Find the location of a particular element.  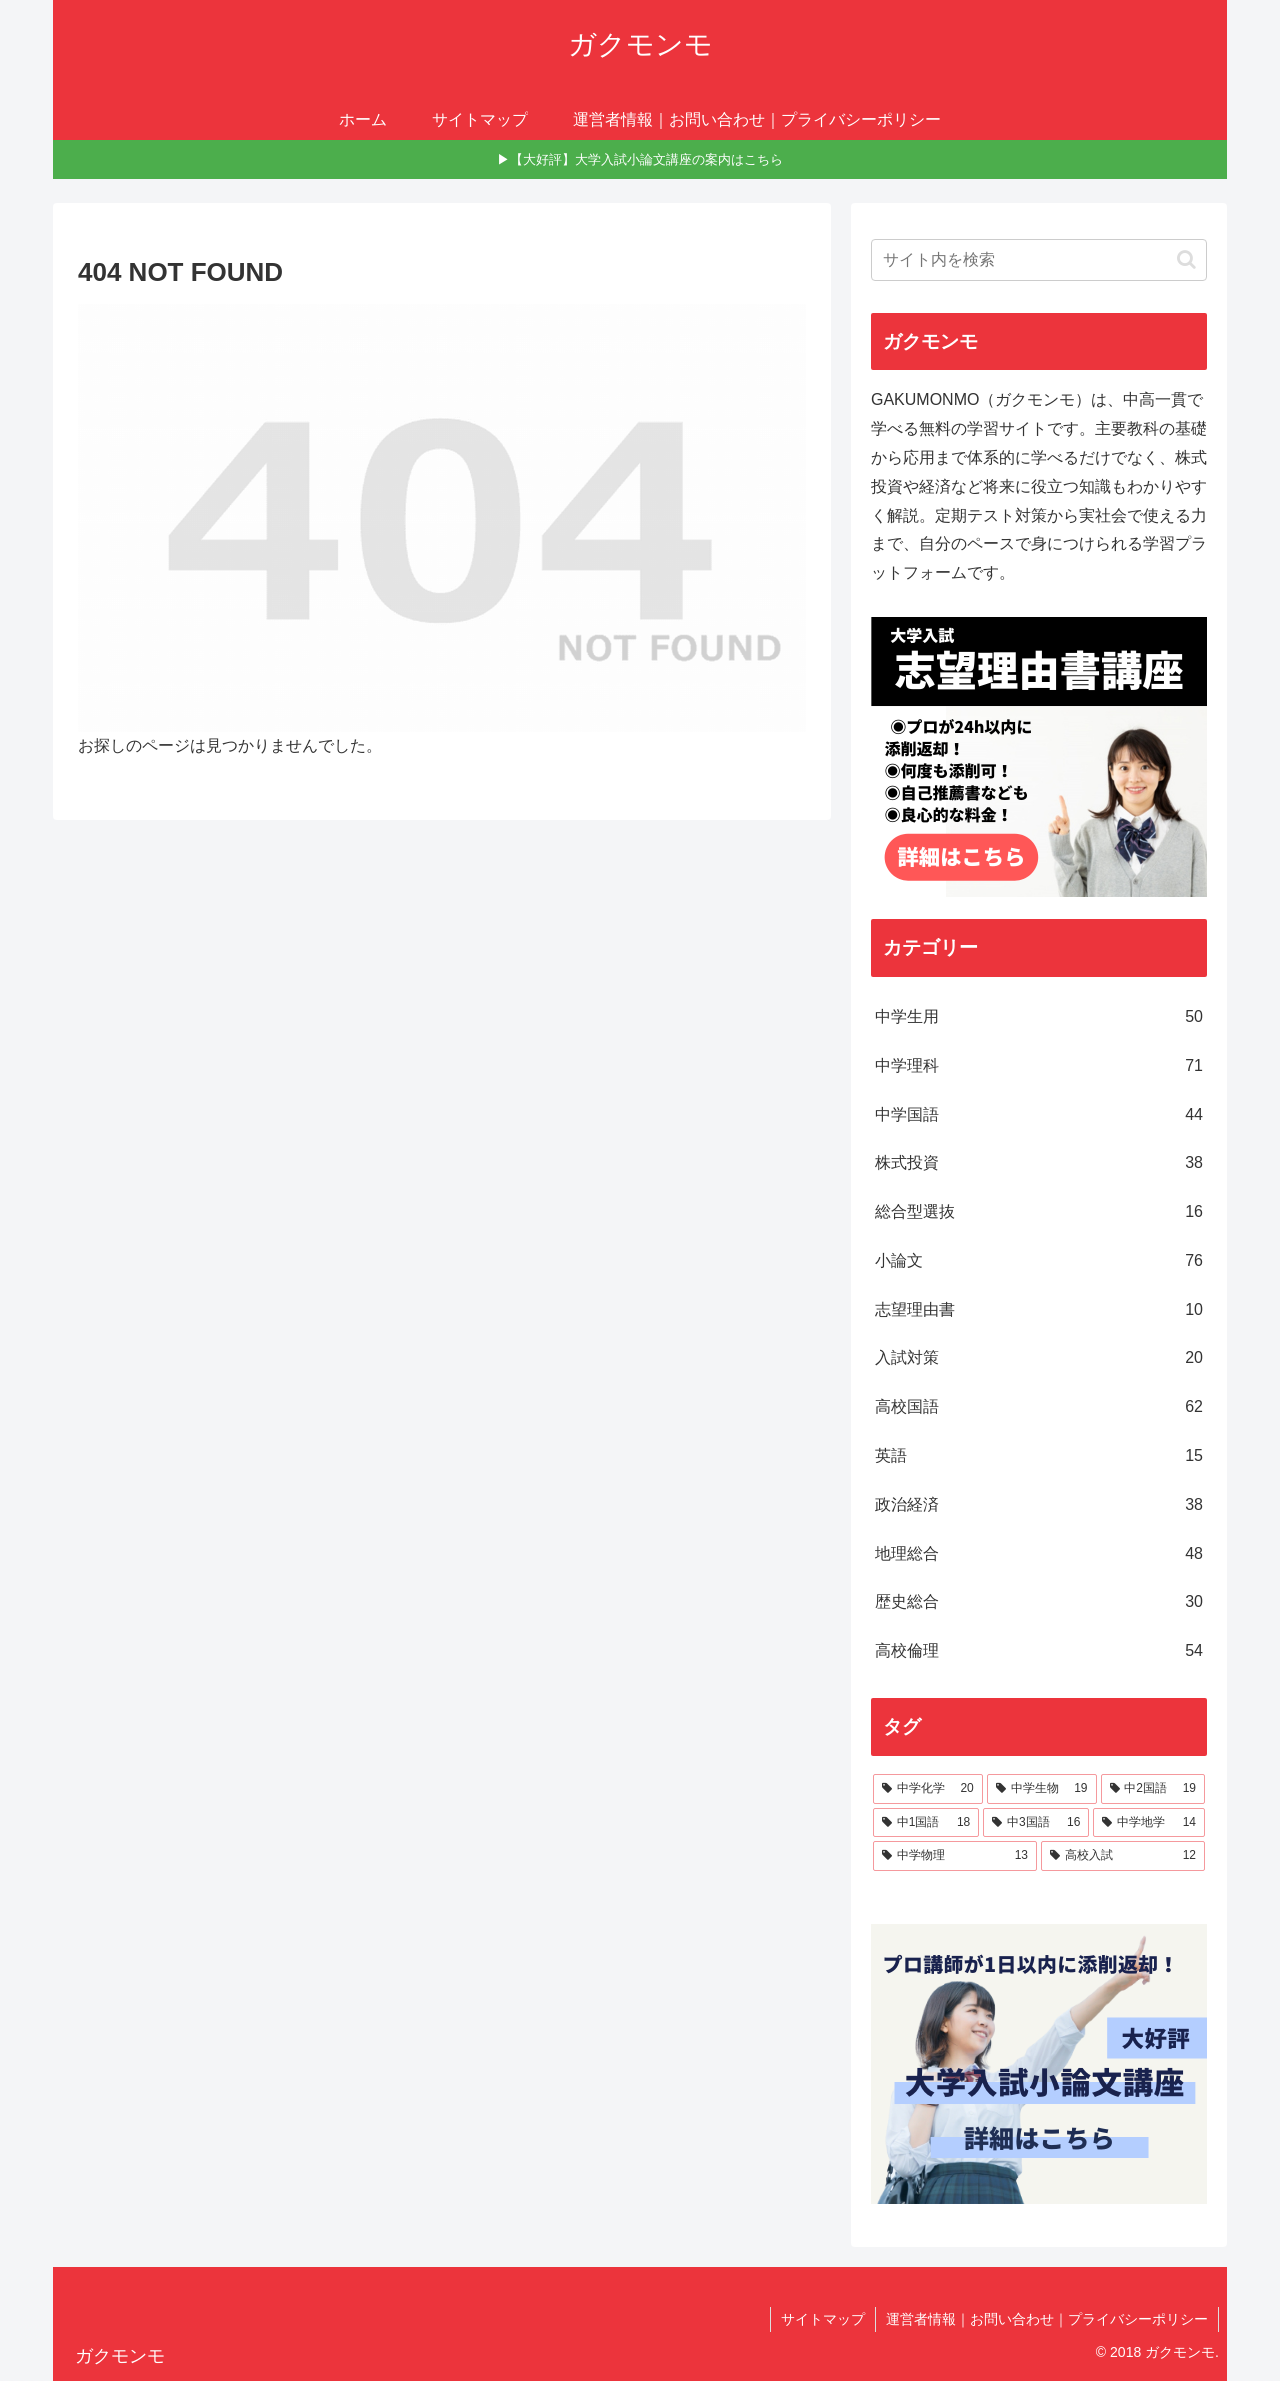

[中学化学 (20個の項目)] is located at coordinates (928, 1789).